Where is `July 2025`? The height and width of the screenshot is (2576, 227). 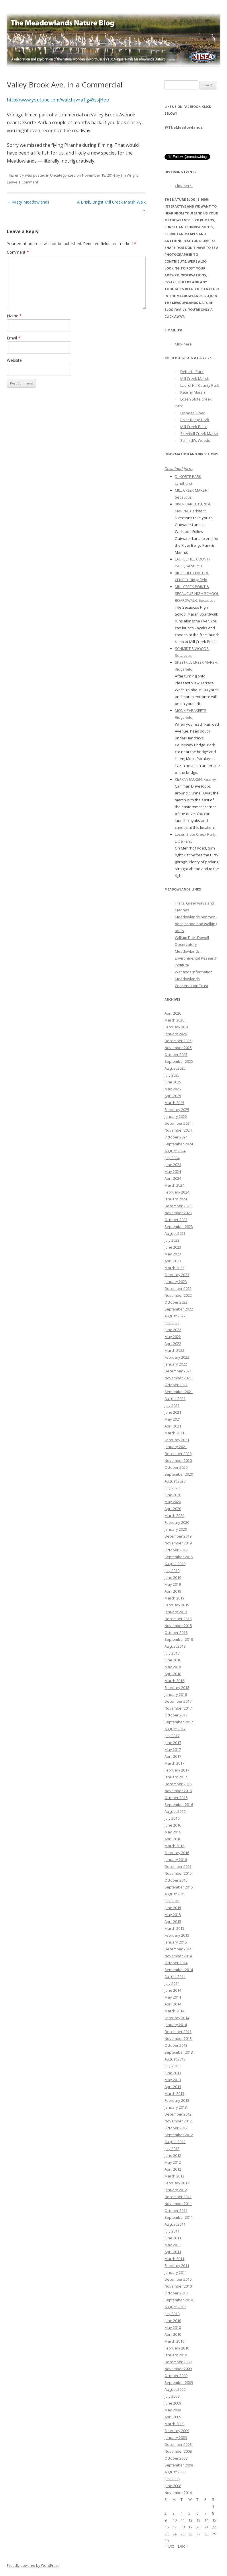
July 2025 is located at coordinates (172, 1075).